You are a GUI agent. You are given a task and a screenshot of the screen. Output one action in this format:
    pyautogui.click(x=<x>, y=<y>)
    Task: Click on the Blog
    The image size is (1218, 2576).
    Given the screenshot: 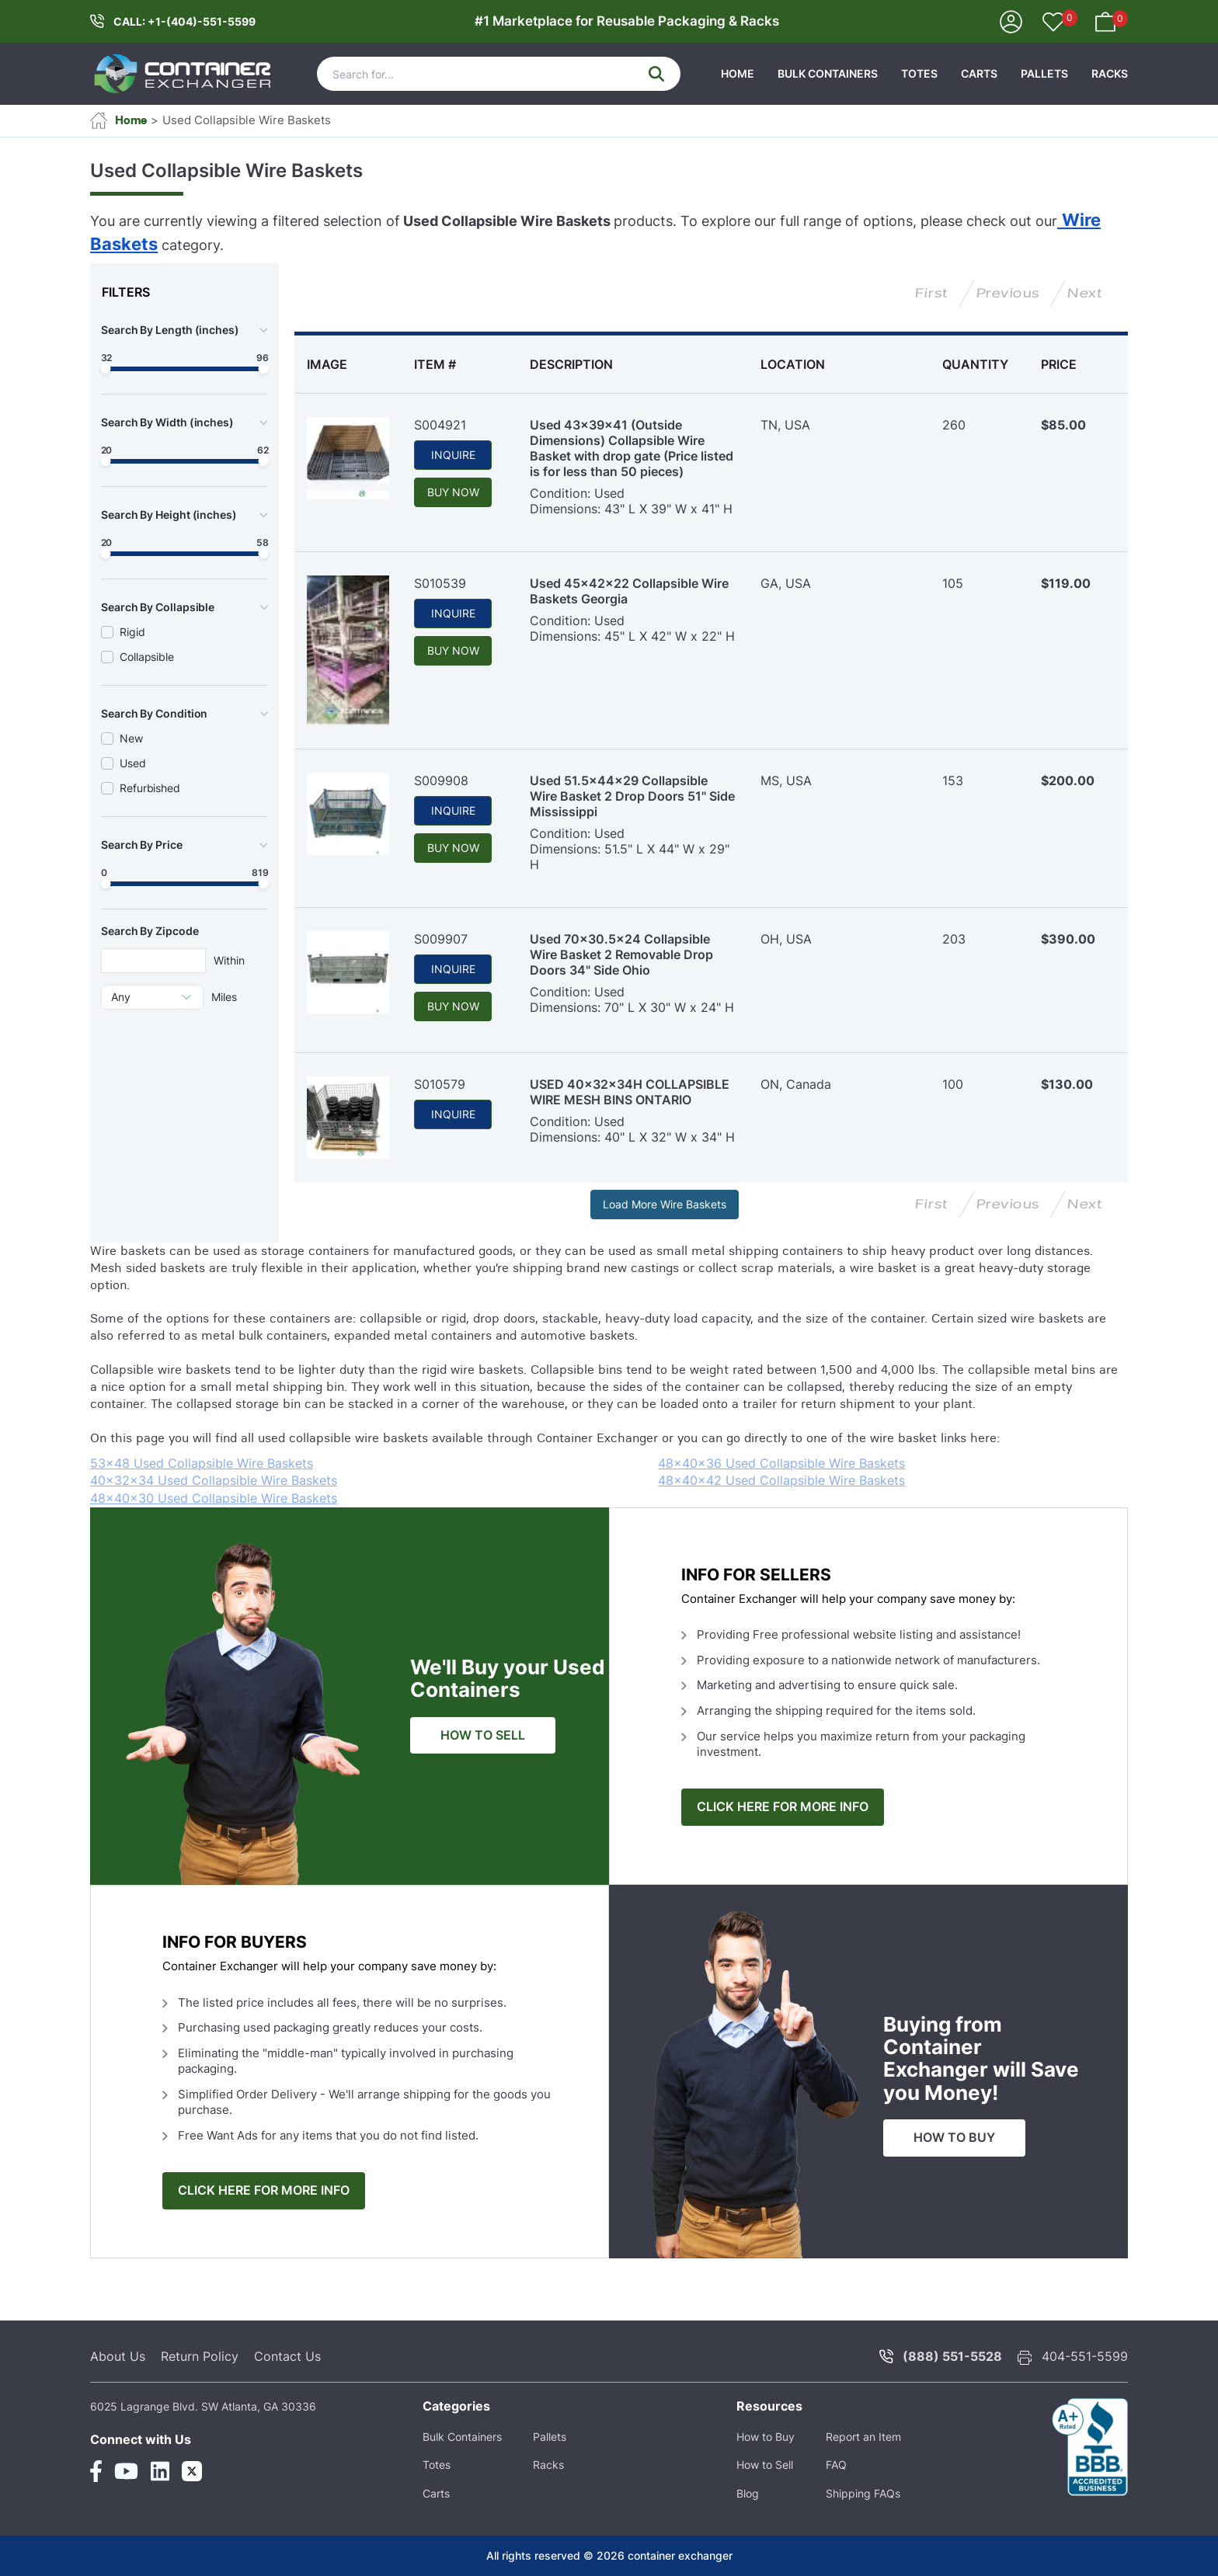 What is the action you would take?
    pyautogui.click(x=747, y=2493)
    